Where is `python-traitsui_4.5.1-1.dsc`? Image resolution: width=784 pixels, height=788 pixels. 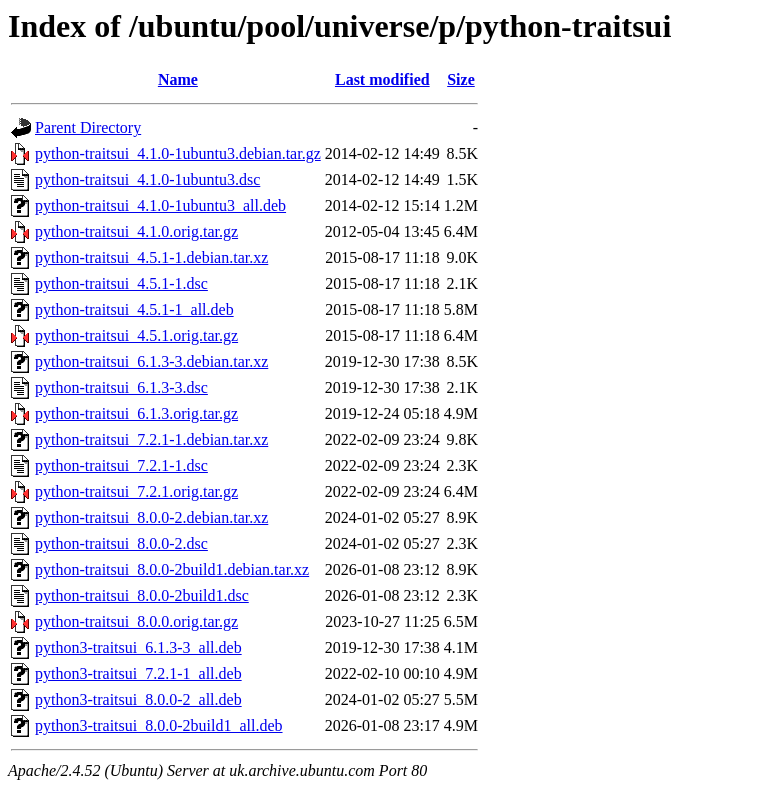
python-traitsui_4.5.1-1.dsc is located at coordinates (121, 283).